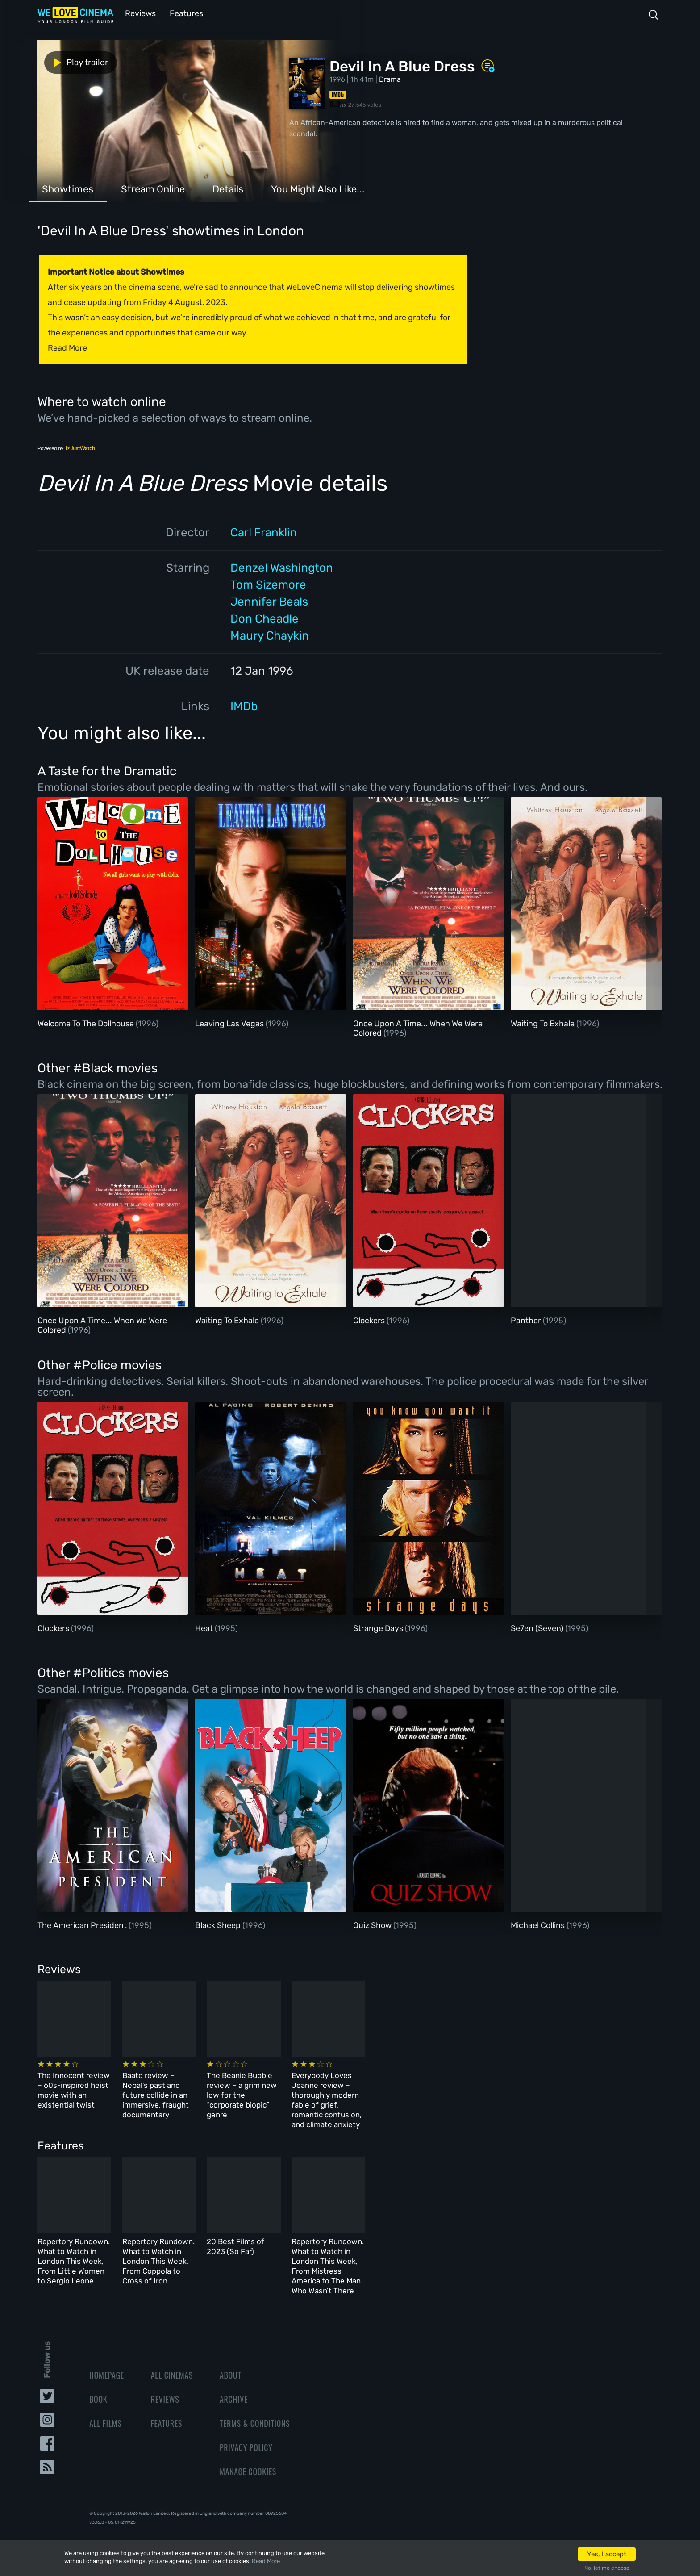 Image resolution: width=700 pixels, height=2576 pixels. I want to click on Se7en (Seven), so click(538, 1627).